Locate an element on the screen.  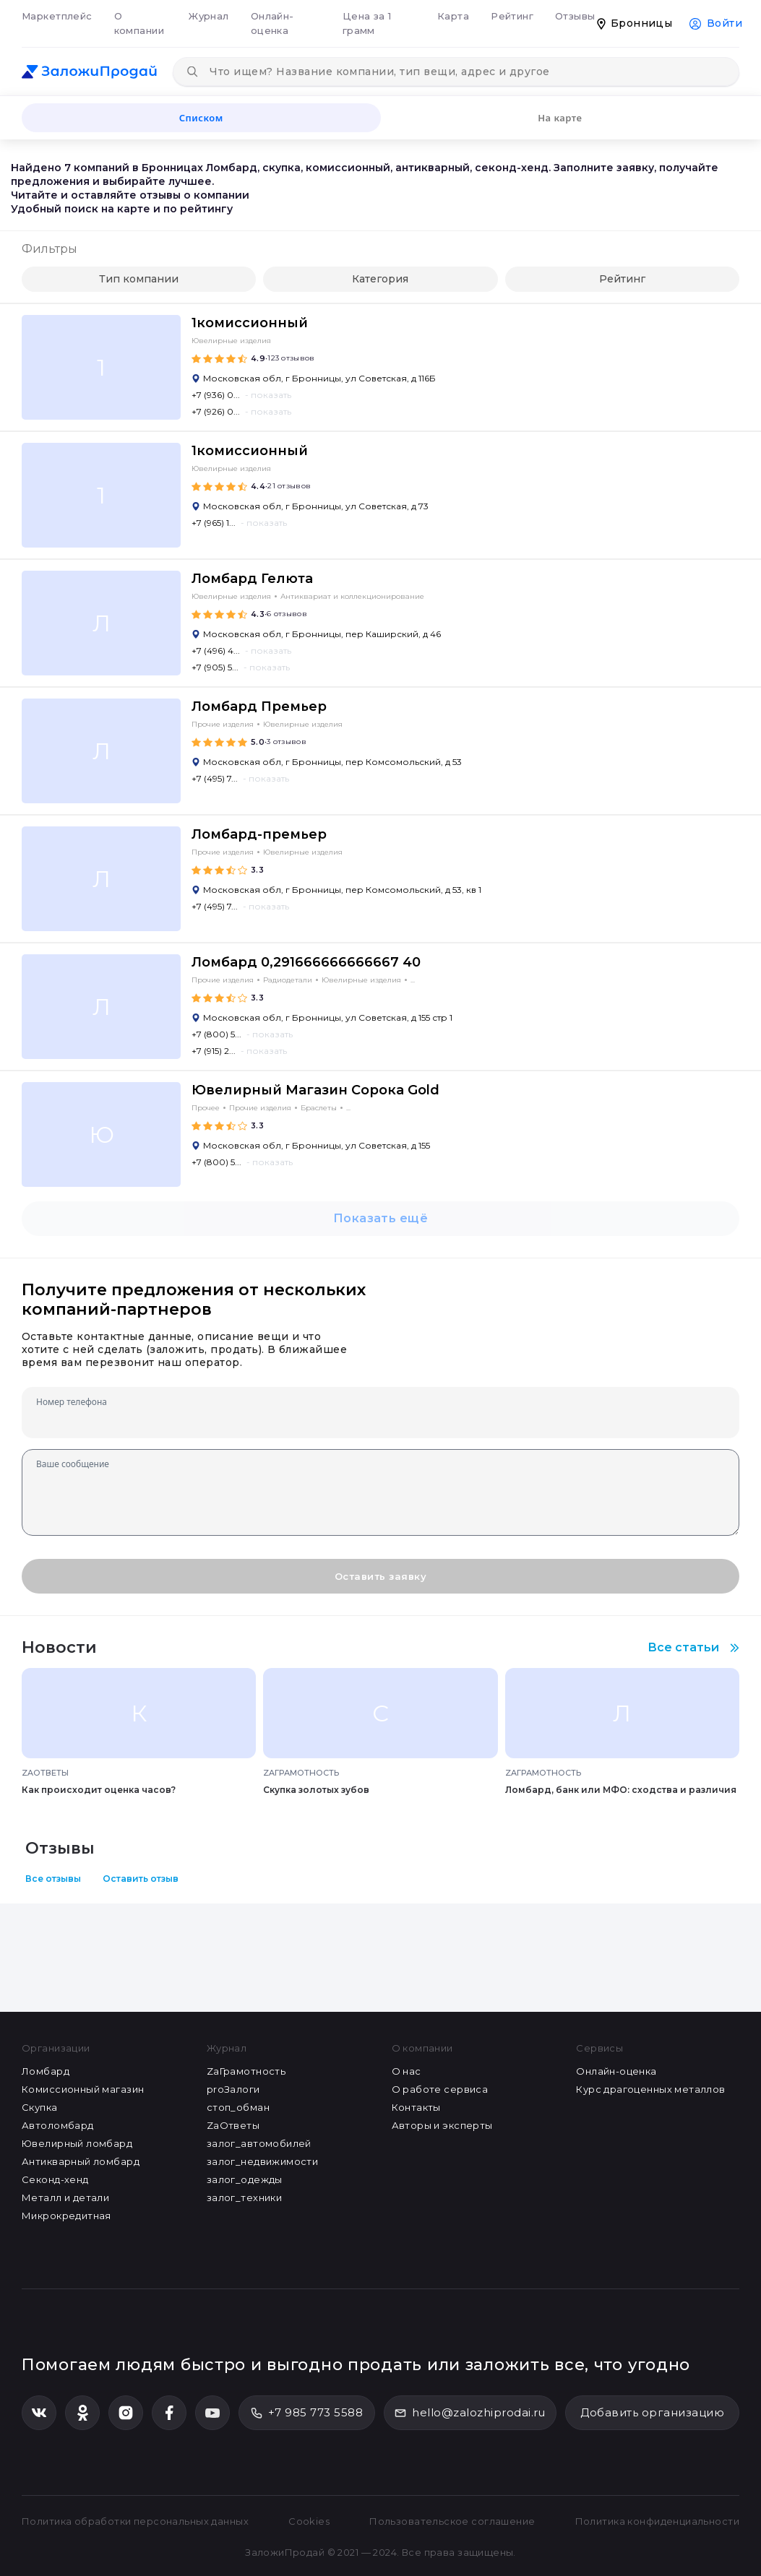
Микрокредитная is located at coordinates (66, 2215).